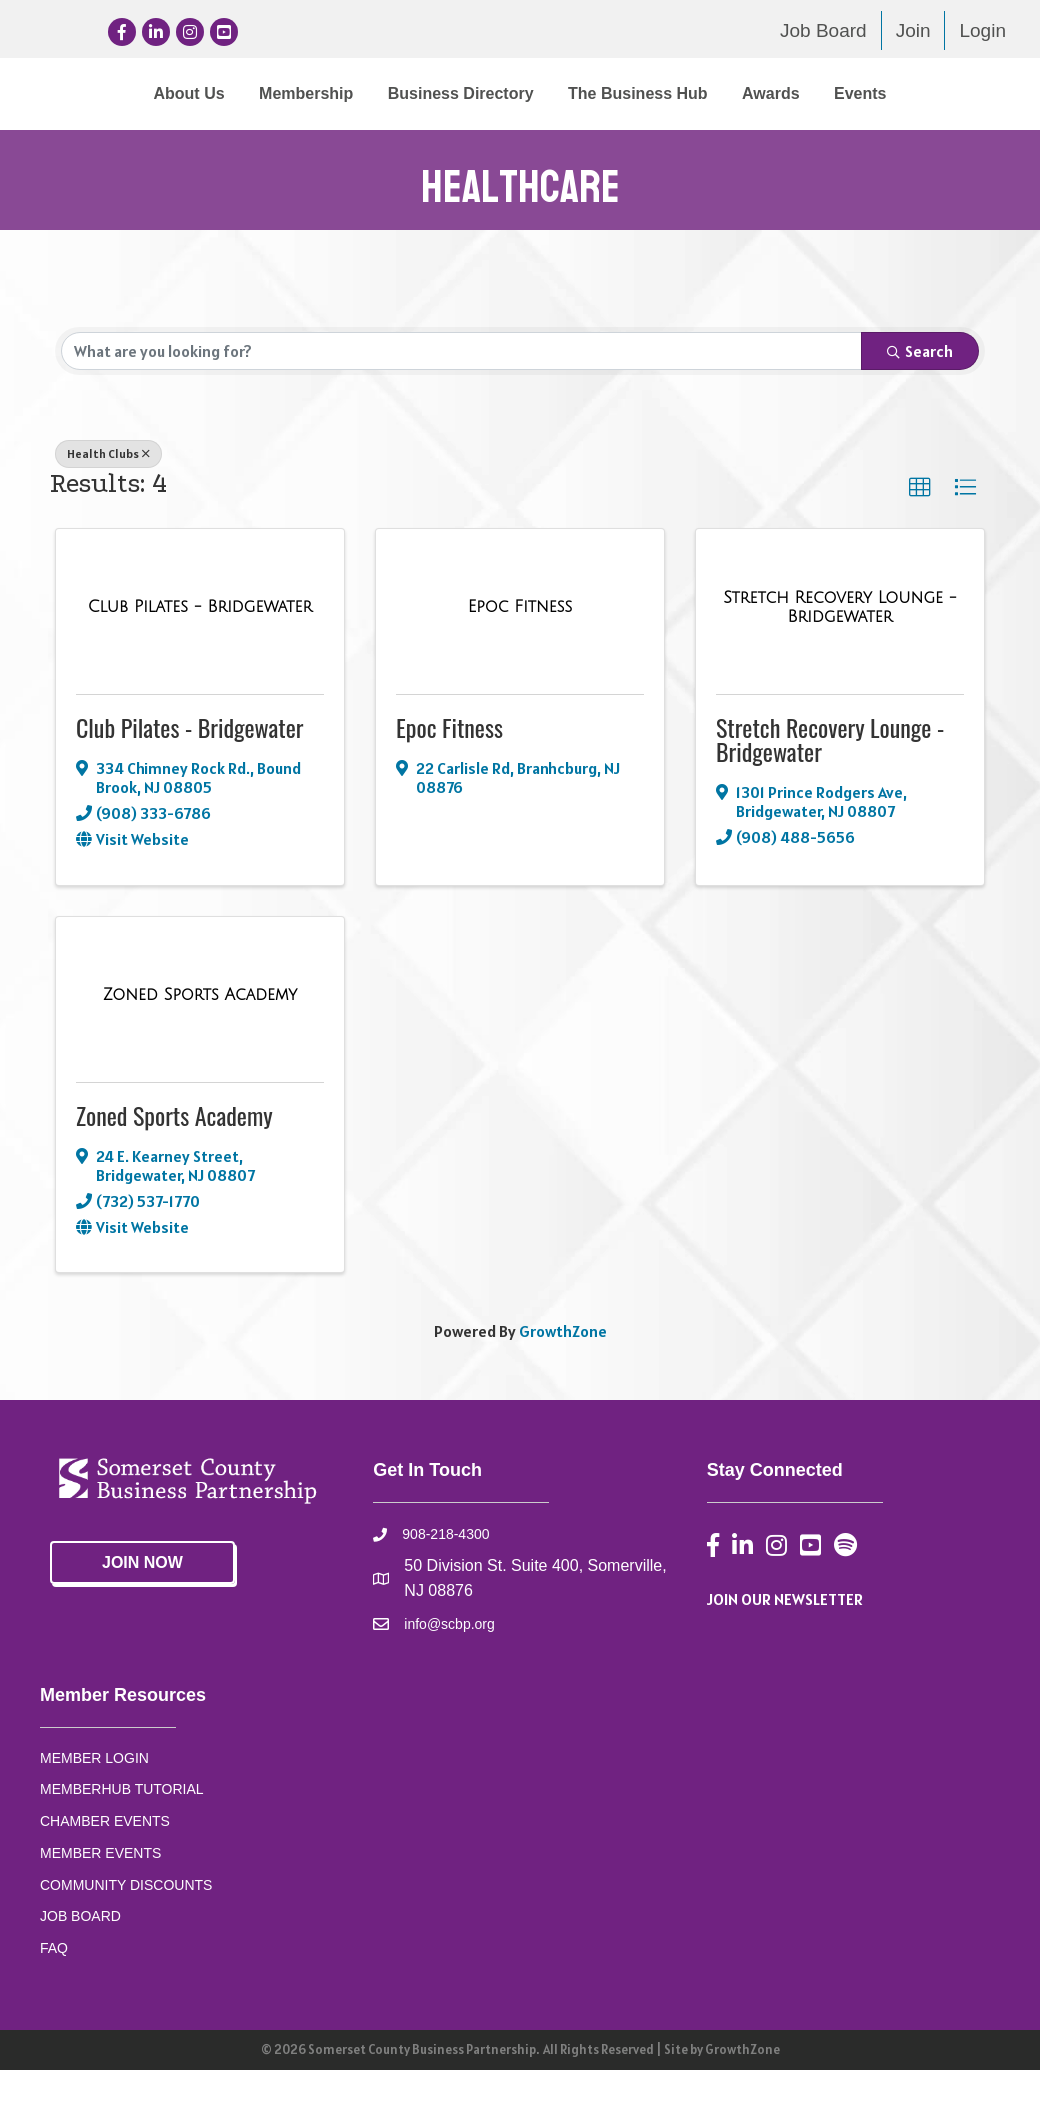 The image size is (1040, 2123). What do you see at coordinates (449, 780) in the screenshot?
I see `Epoc Fitness` at bounding box center [449, 780].